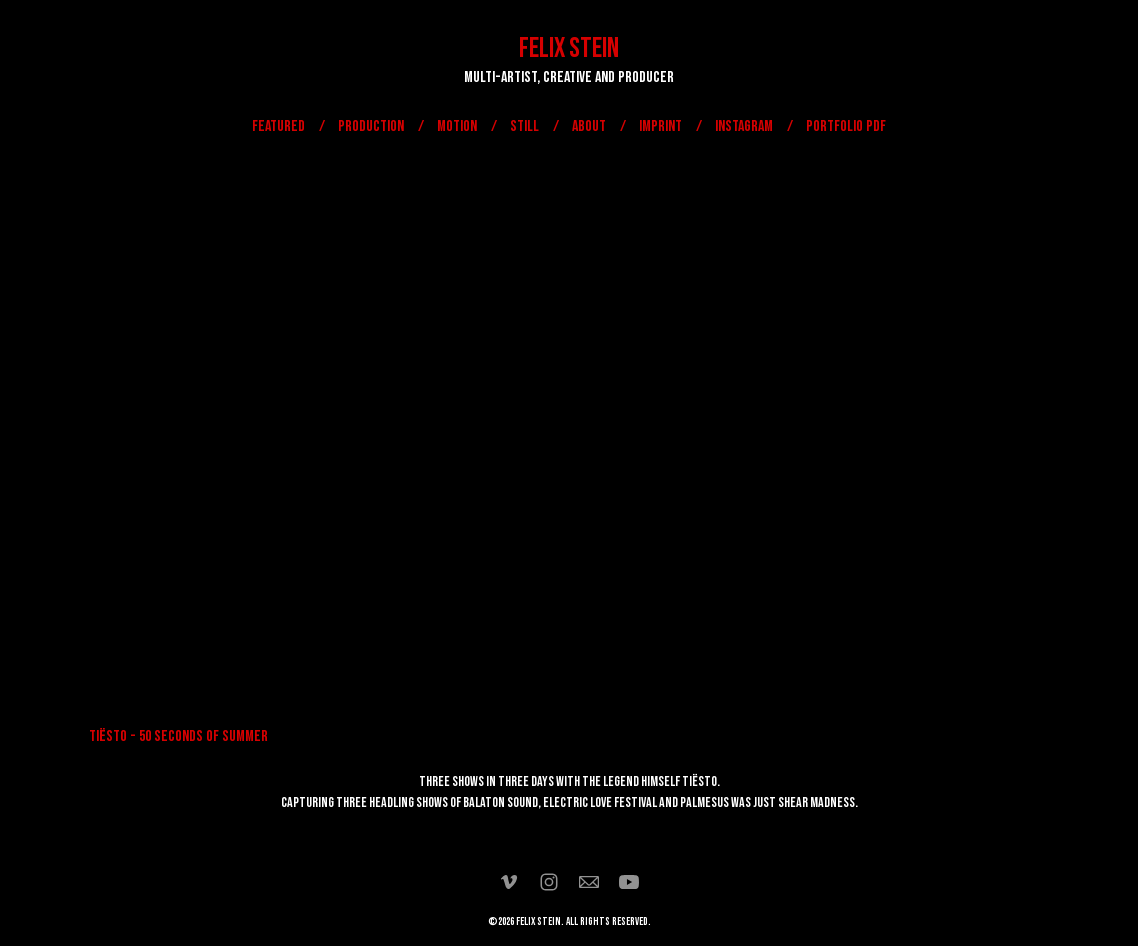  Describe the element at coordinates (524, 126) in the screenshot. I see `STILL` at that location.